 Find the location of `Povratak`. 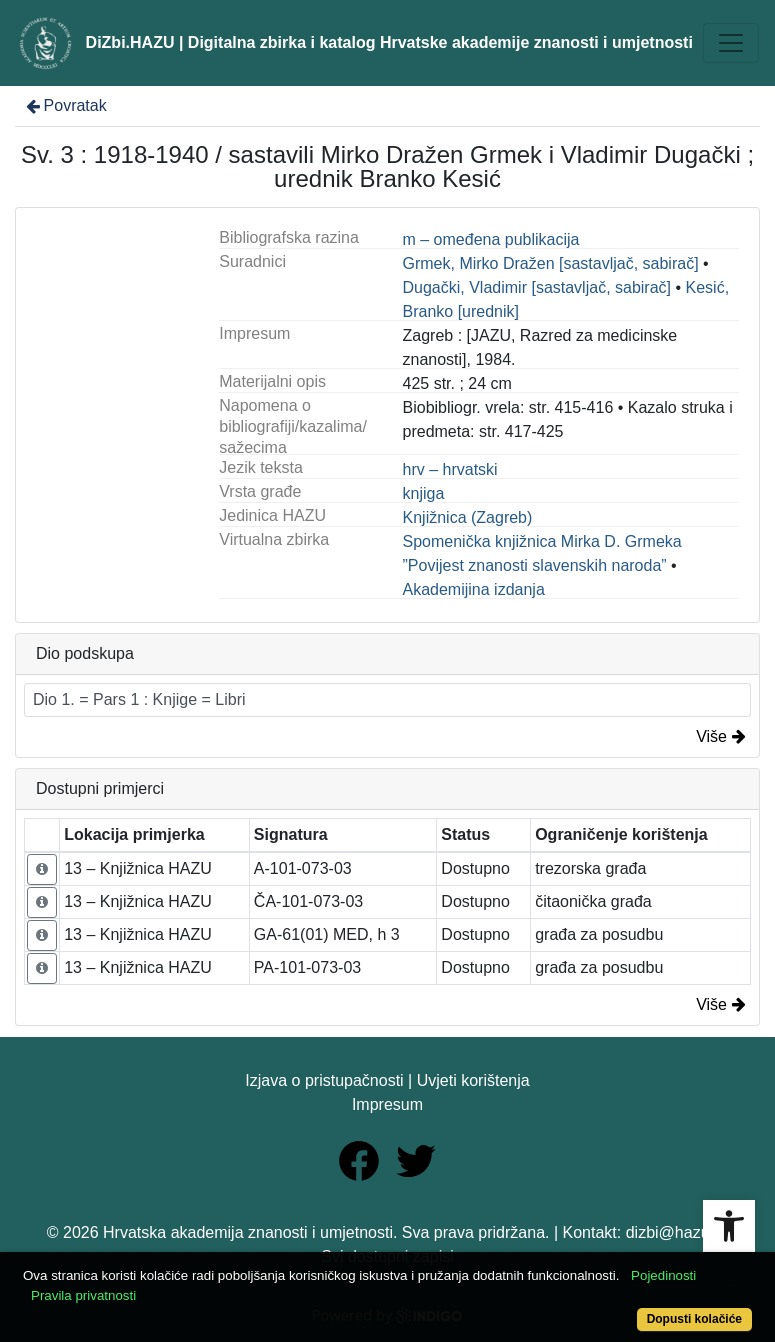

Povratak is located at coordinates (65, 105).